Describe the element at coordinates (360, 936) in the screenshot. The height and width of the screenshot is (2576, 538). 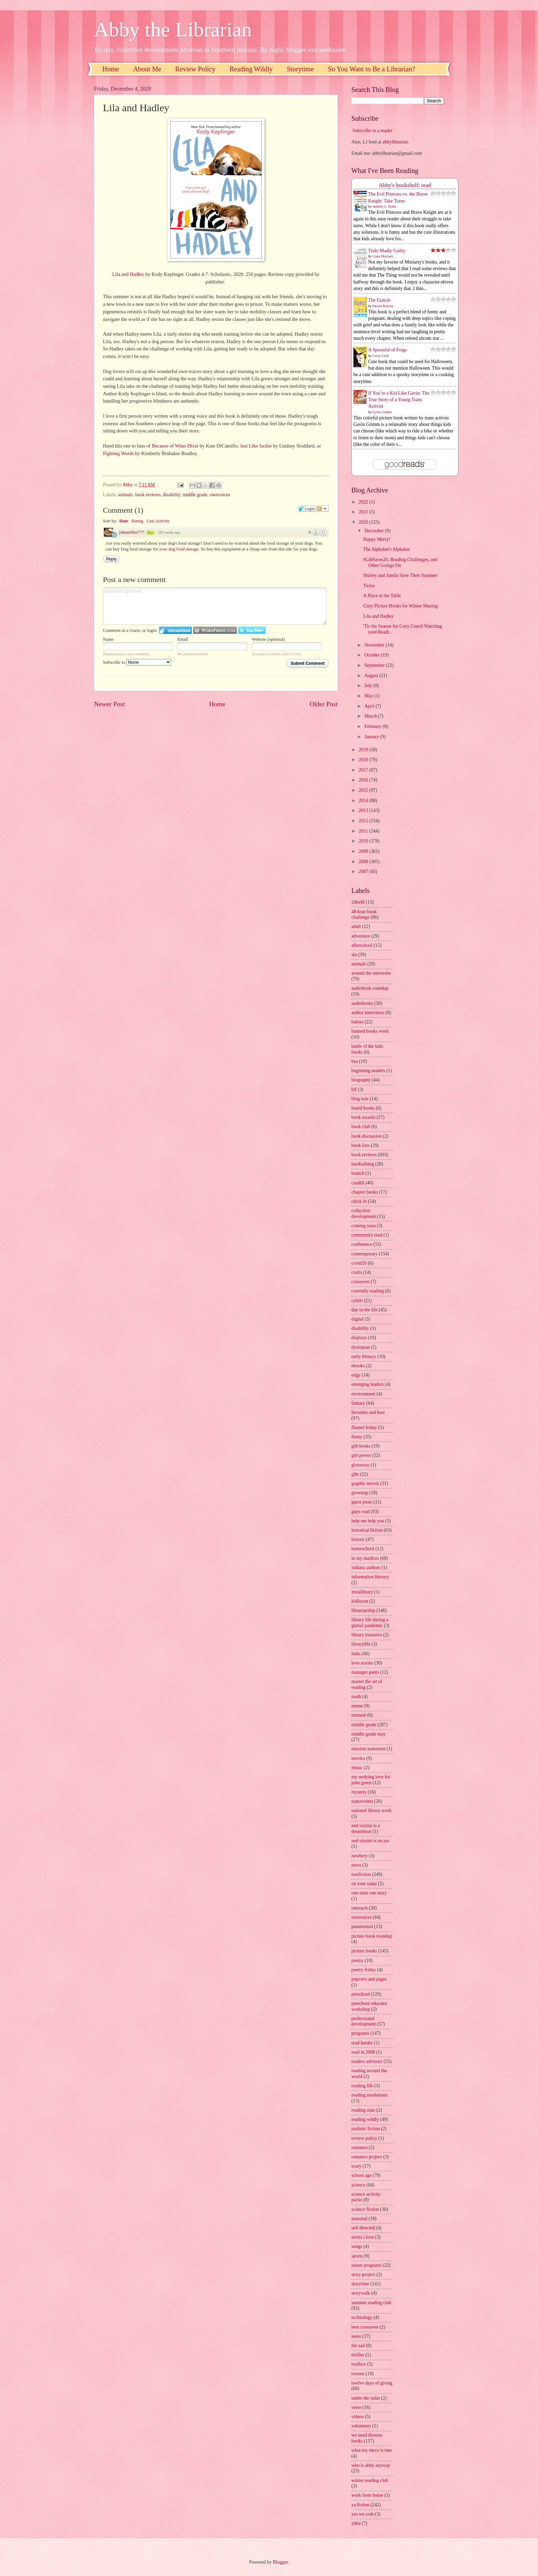
I see `adventure` at that location.